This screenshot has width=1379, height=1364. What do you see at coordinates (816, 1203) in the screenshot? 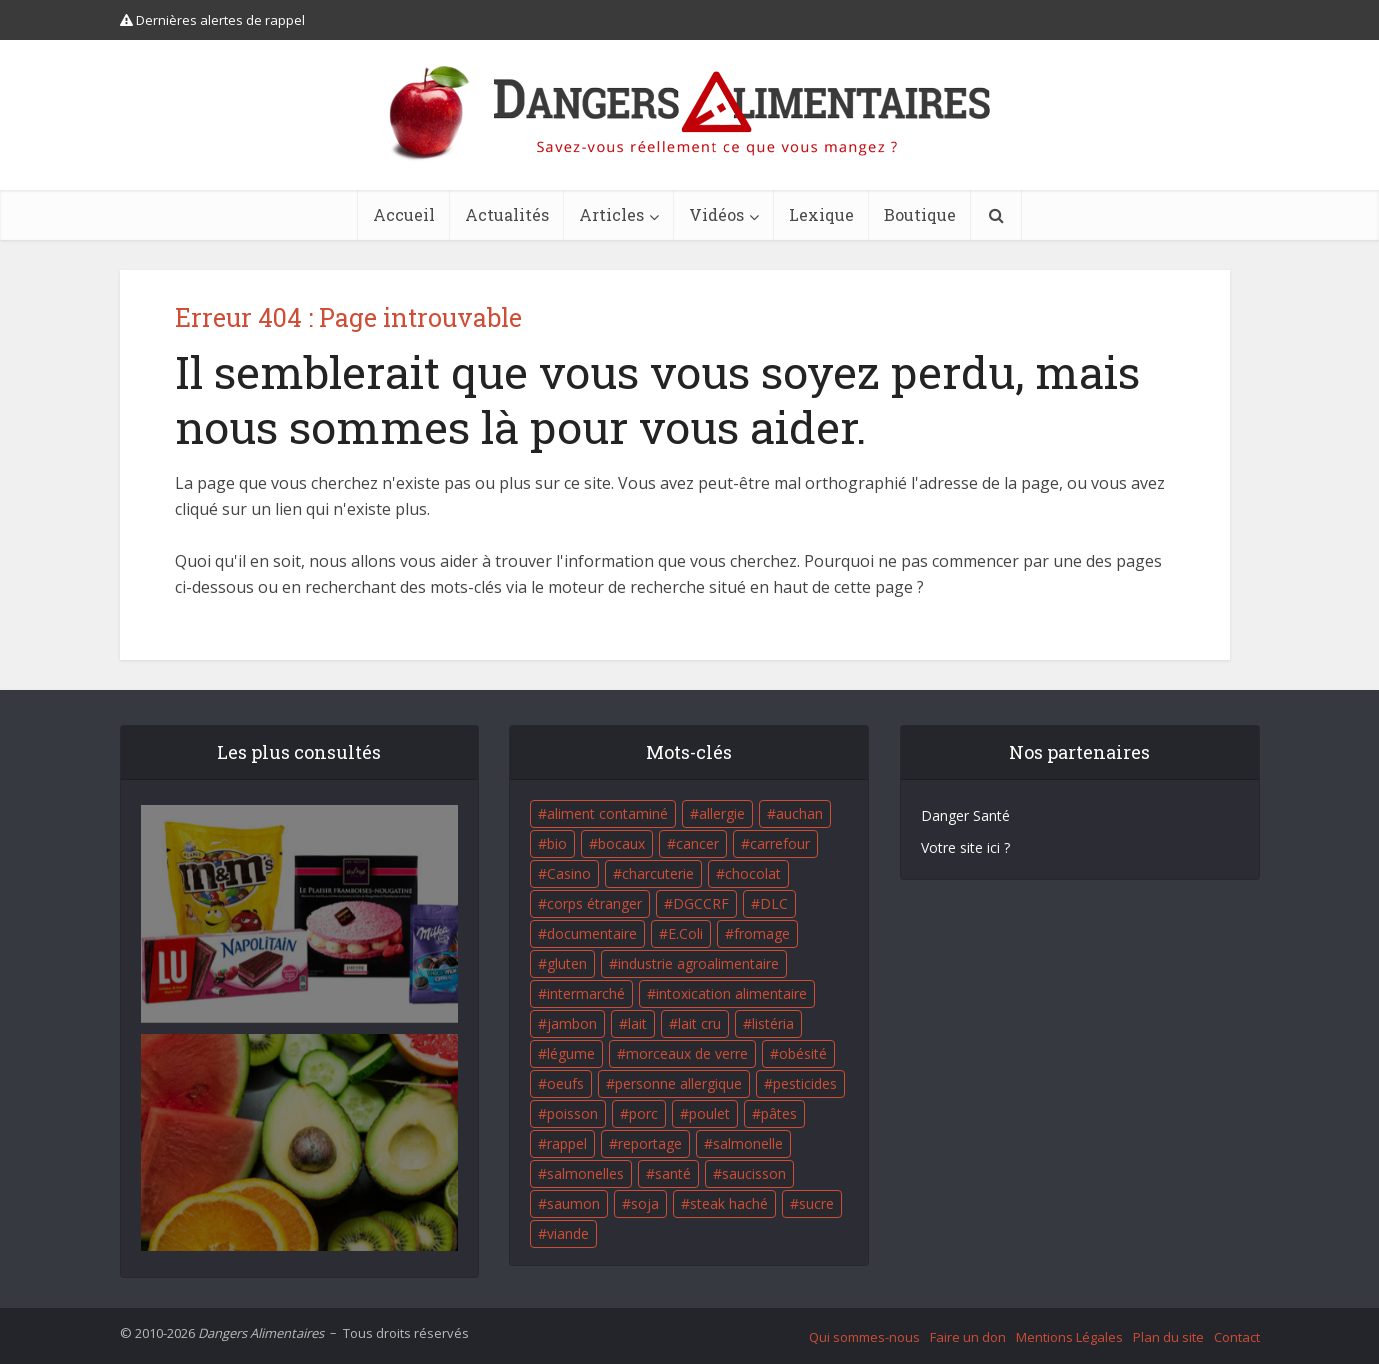
I see `sucre [sucre (26 éléments)]` at bounding box center [816, 1203].